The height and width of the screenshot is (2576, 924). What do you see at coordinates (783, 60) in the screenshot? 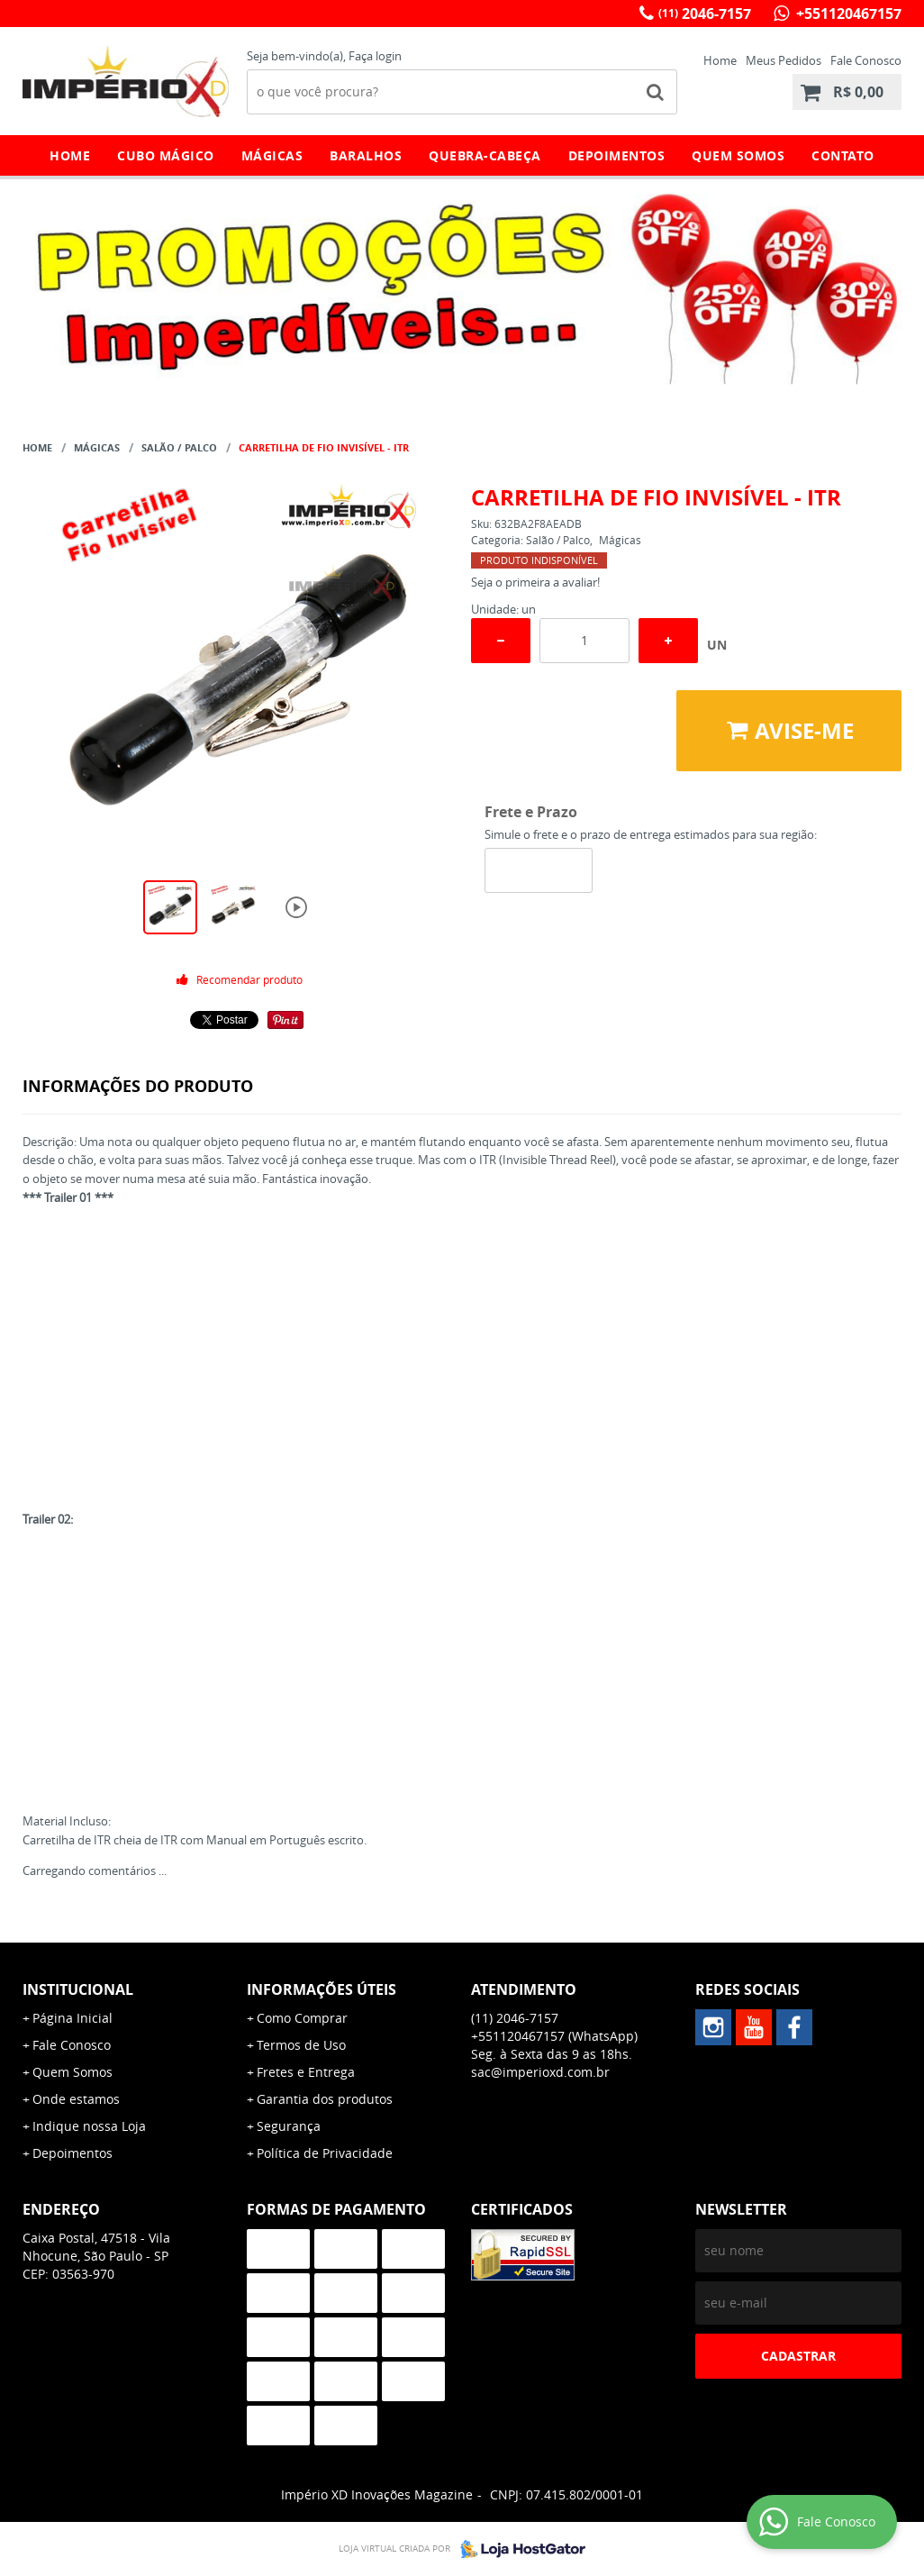
I see `Meus Pedidos` at bounding box center [783, 60].